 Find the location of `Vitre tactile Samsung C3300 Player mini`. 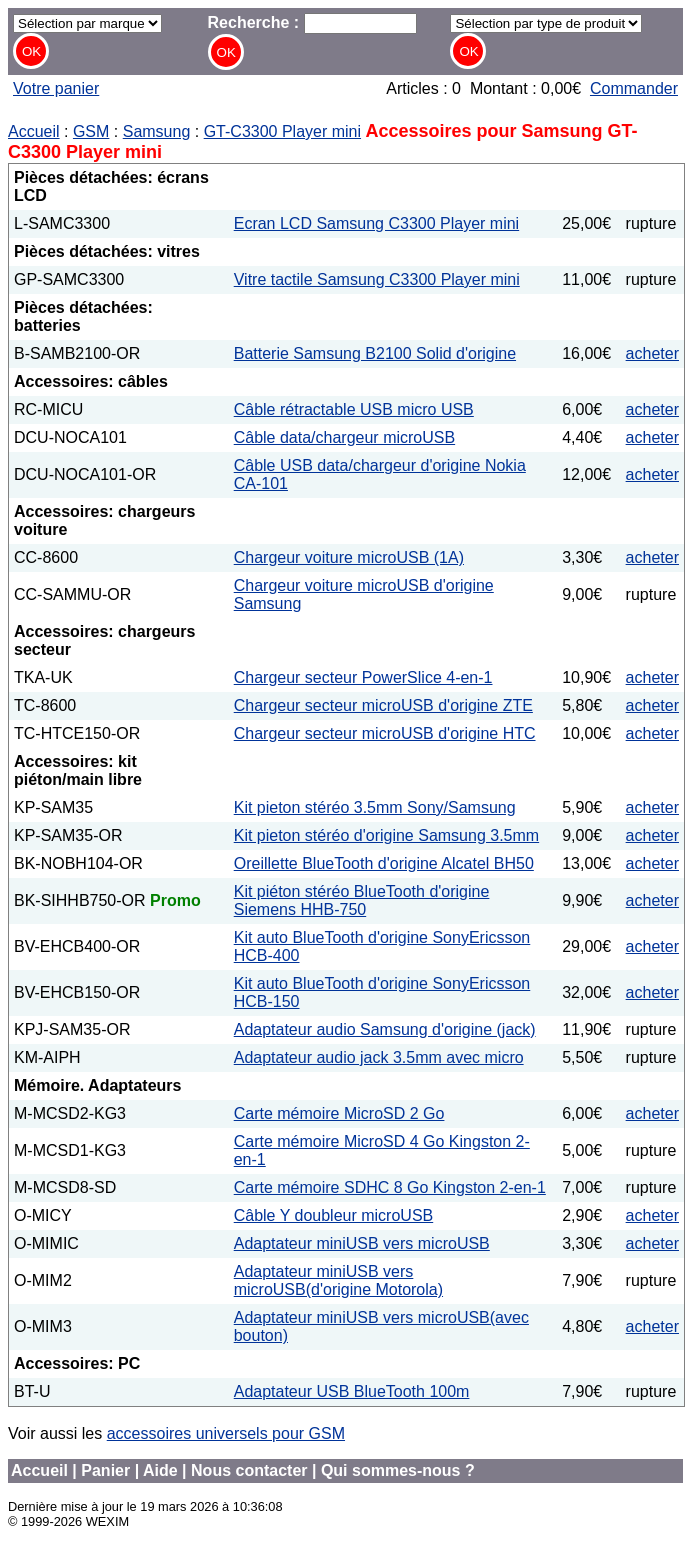

Vitre tactile Samsung C3300 Player mini is located at coordinates (377, 279).